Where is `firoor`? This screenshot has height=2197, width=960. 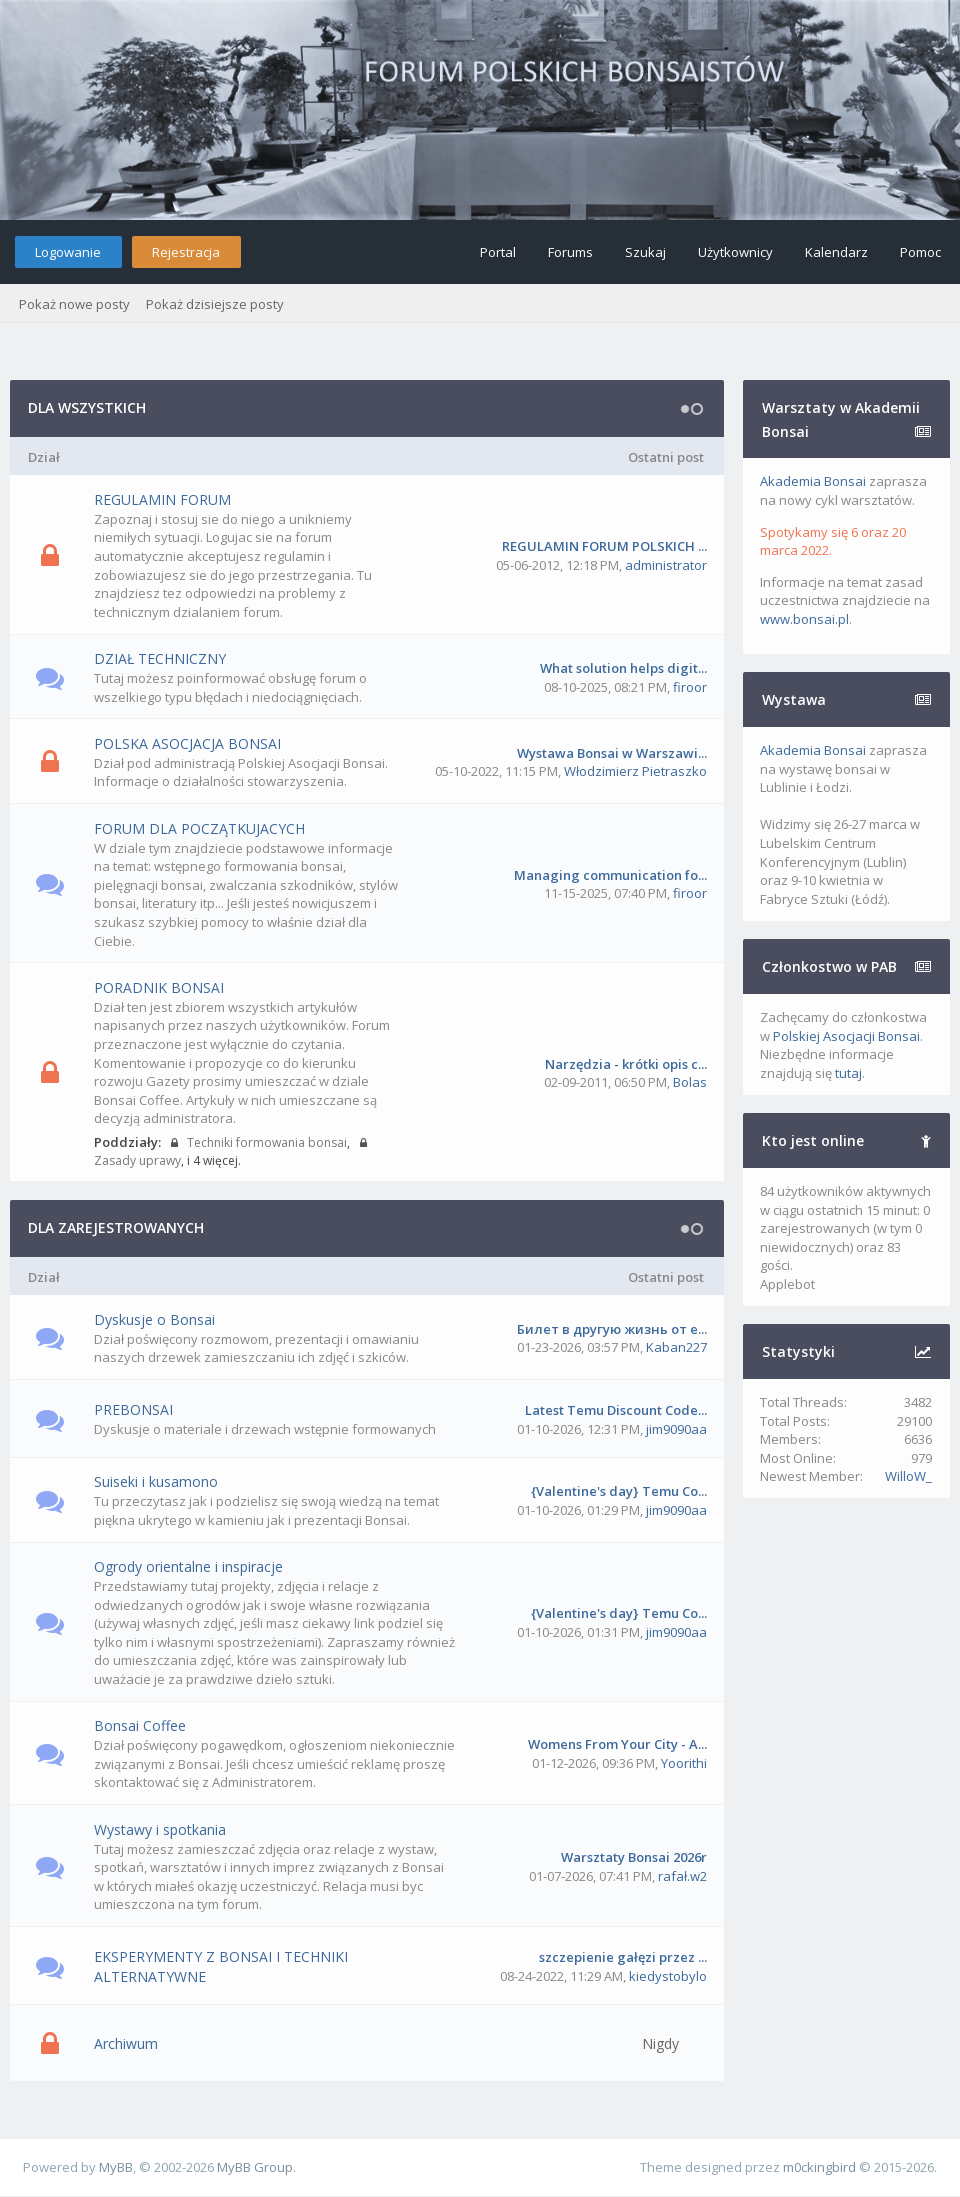
firoor is located at coordinates (690, 687).